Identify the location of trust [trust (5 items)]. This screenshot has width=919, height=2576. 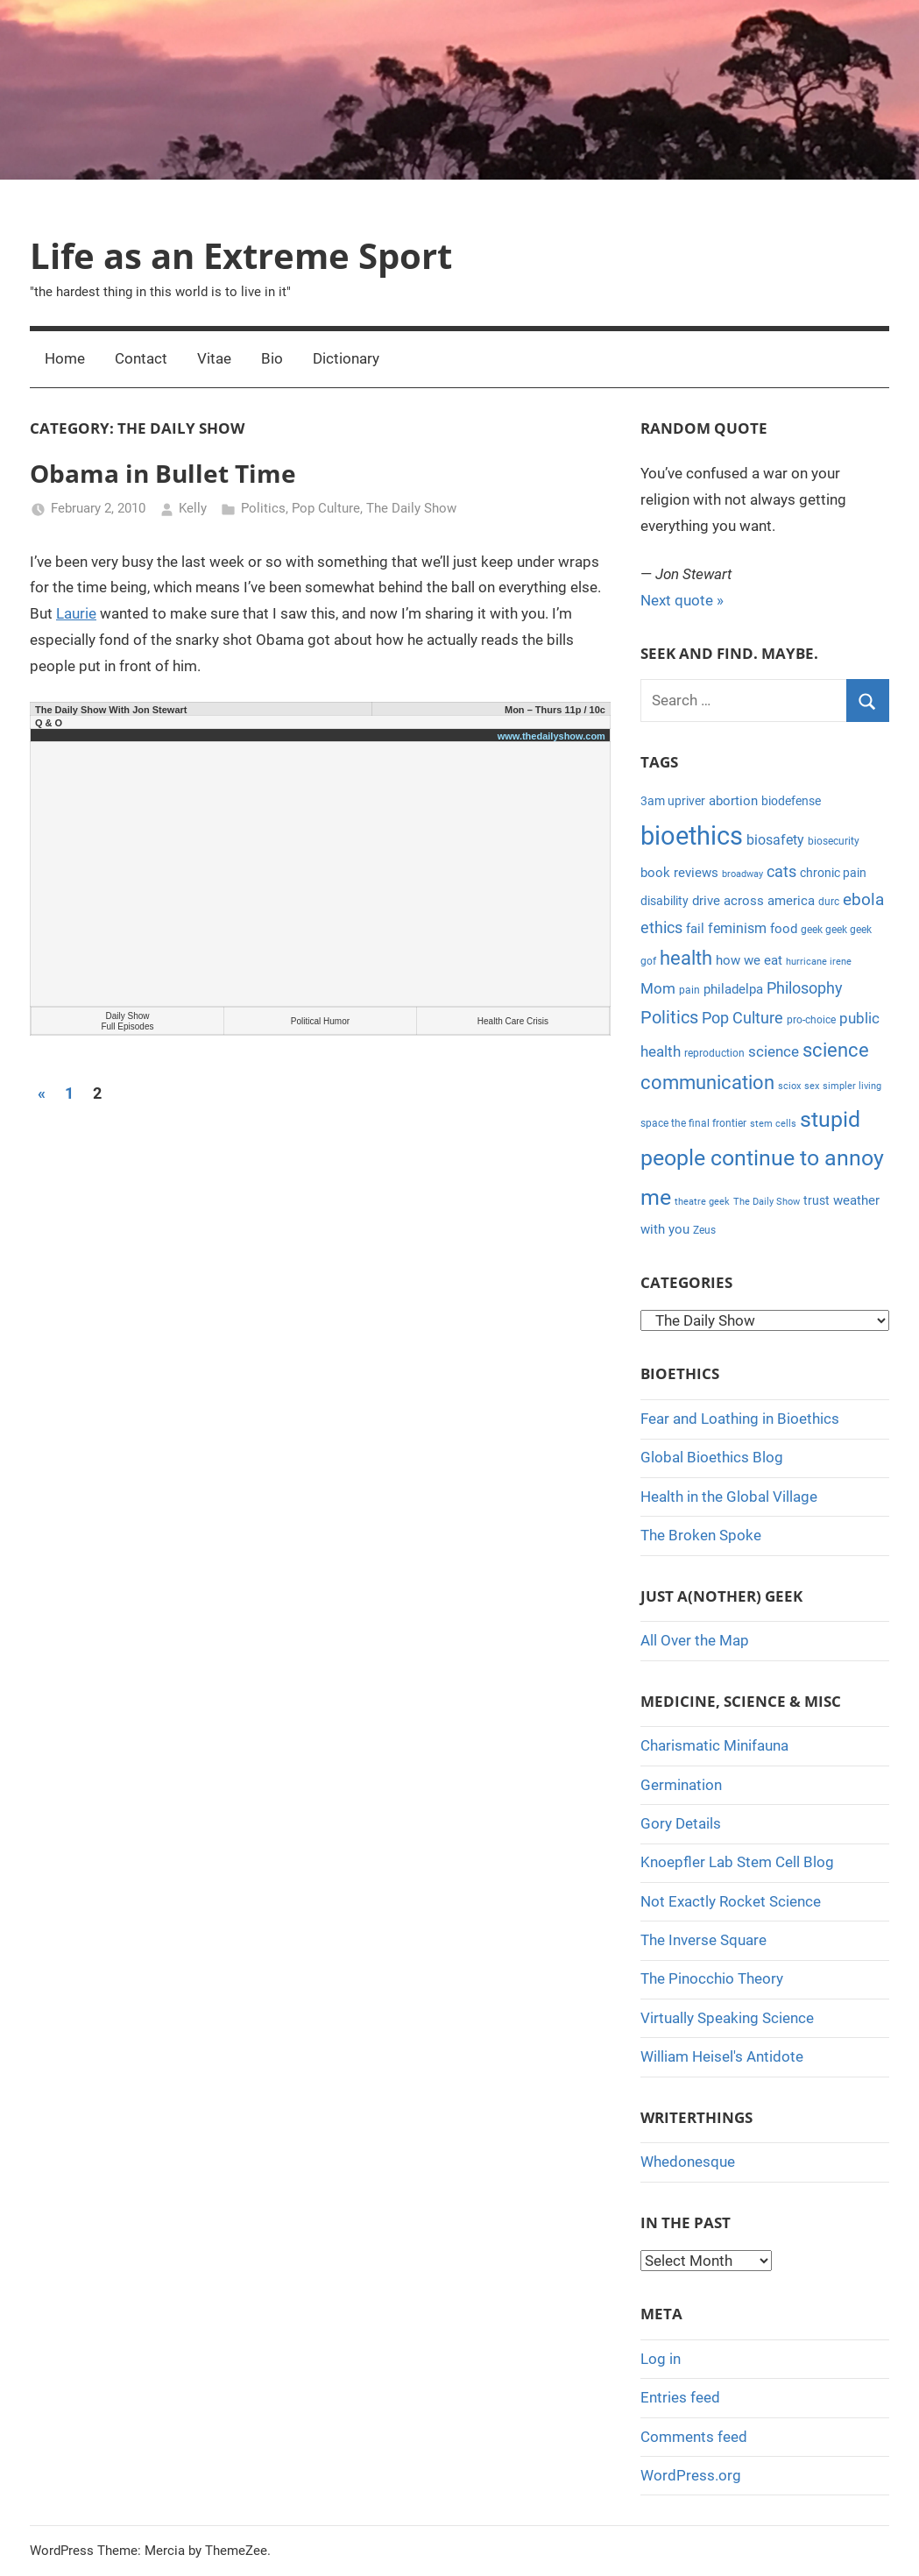
(816, 1200).